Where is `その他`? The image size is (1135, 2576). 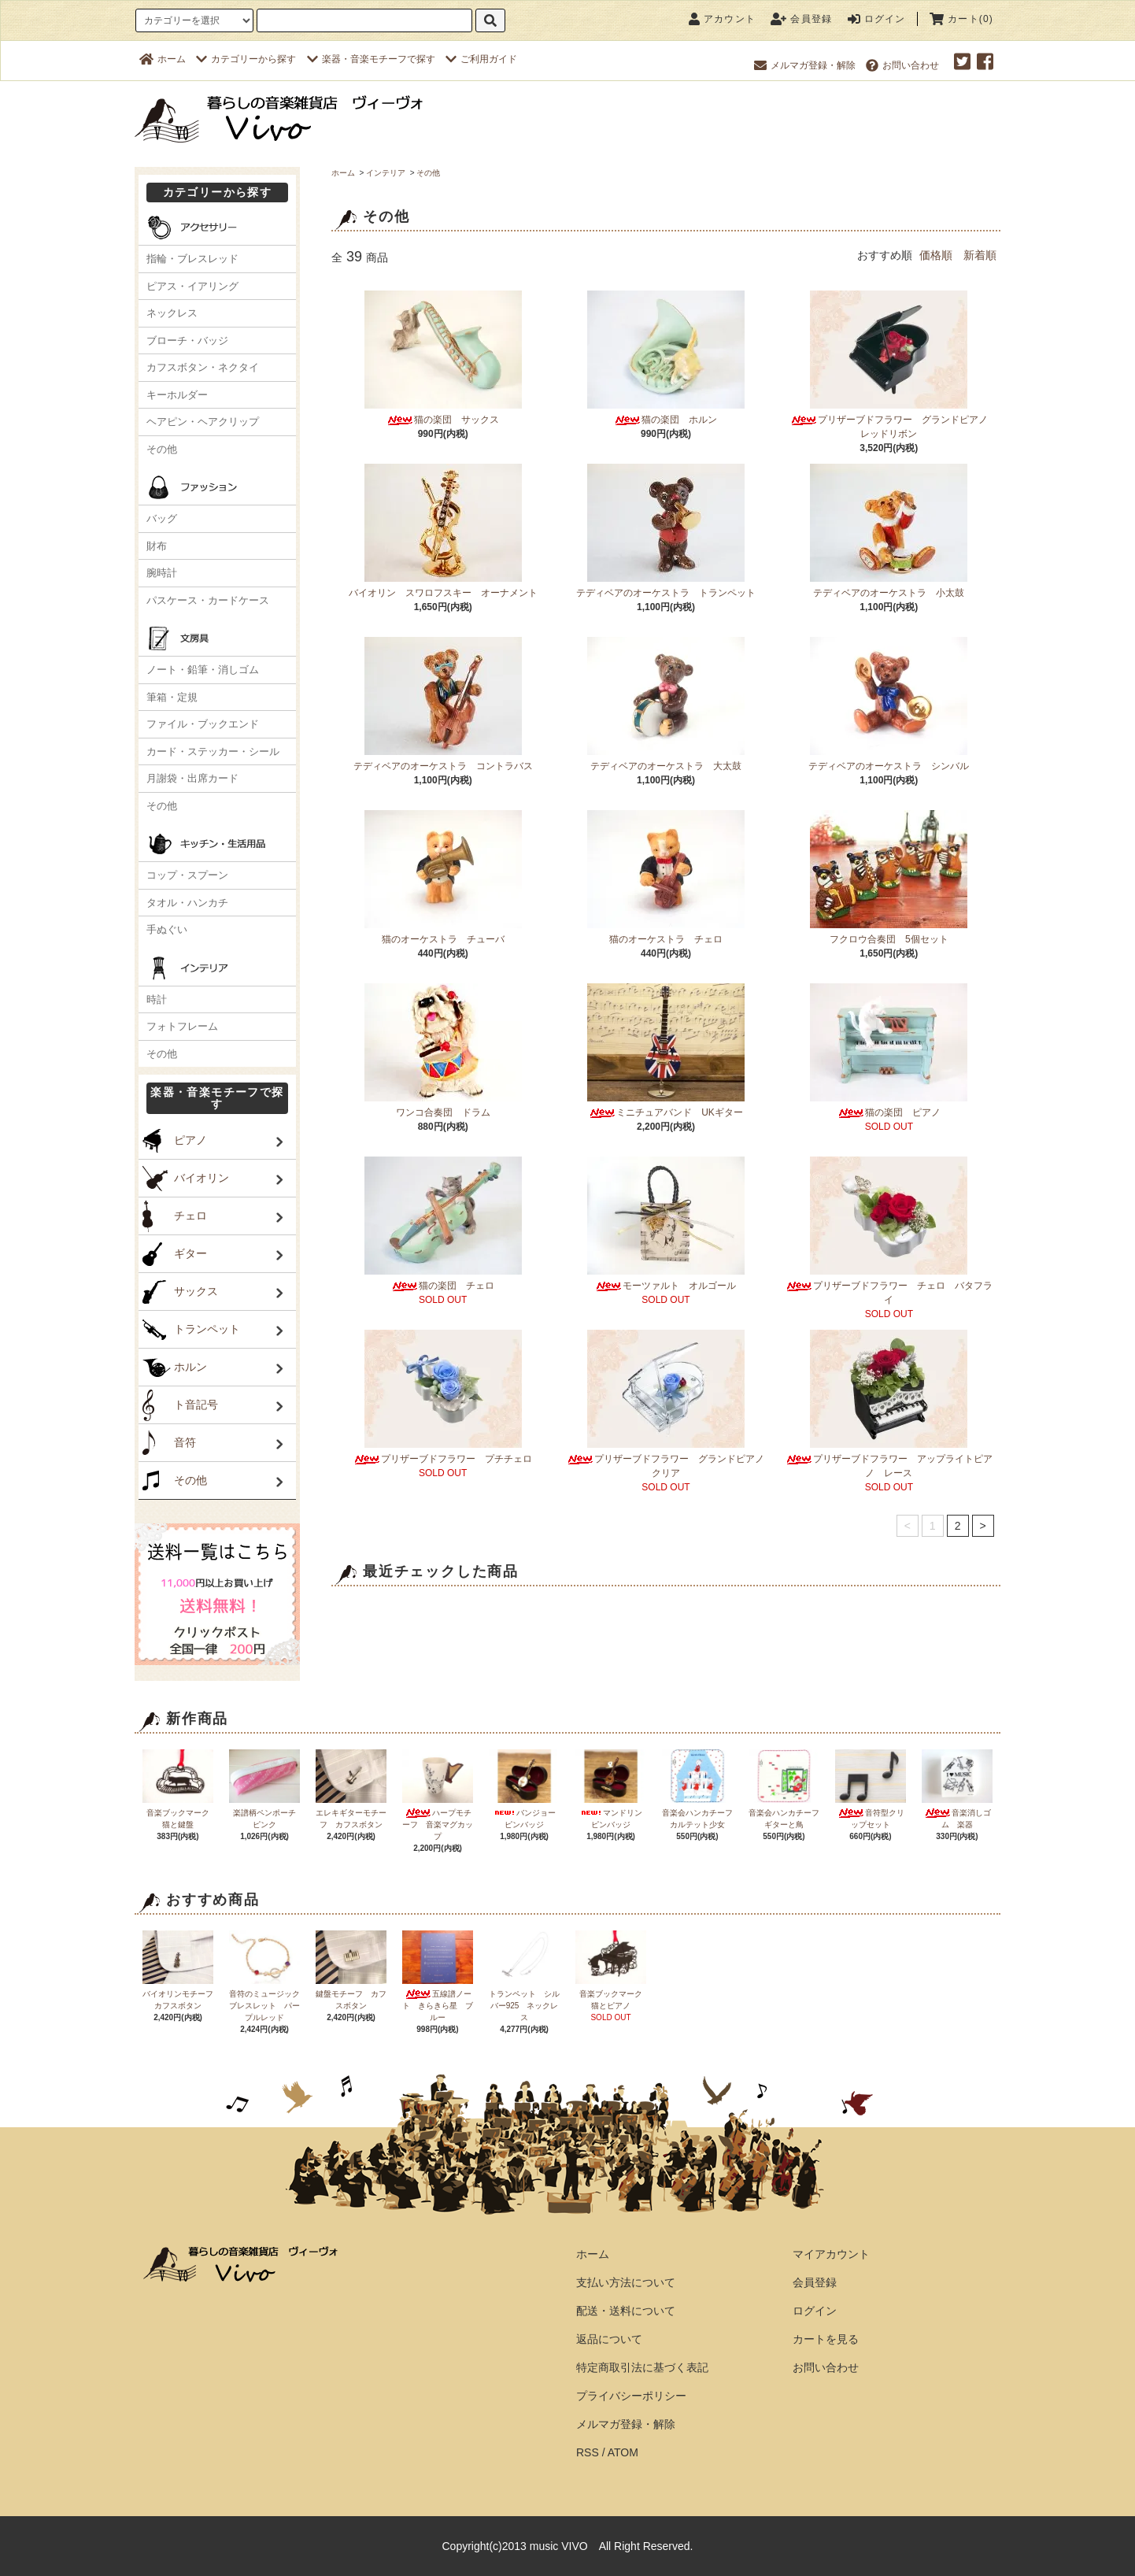 その他 is located at coordinates (428, 172).